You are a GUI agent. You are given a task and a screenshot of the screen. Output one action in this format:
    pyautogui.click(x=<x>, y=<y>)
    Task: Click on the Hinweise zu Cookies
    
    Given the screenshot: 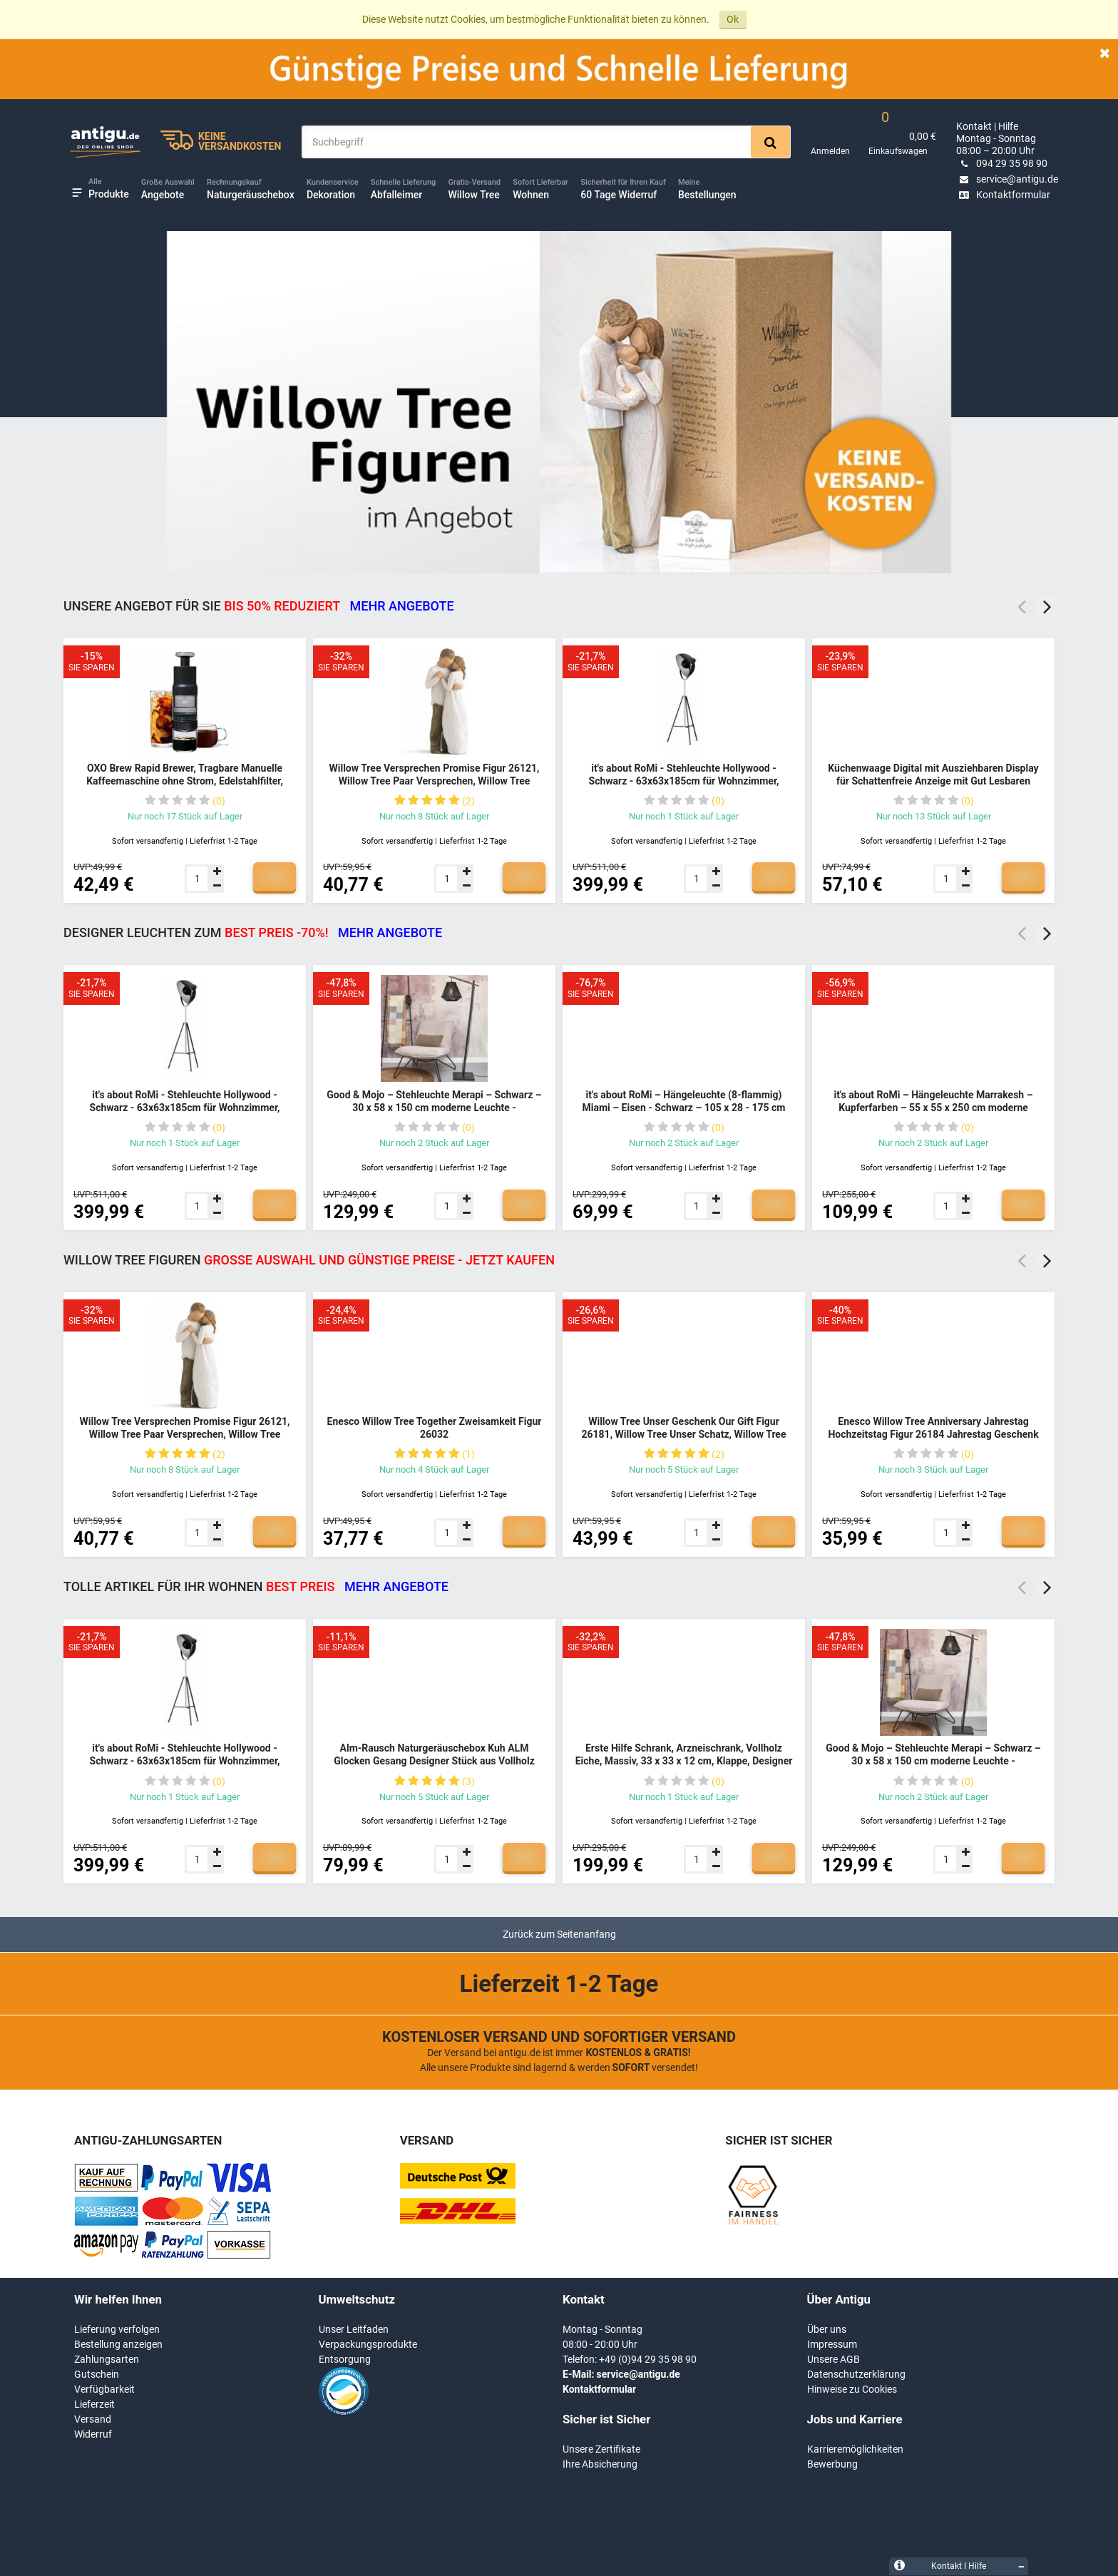 What is the action you would take?
    pyautogui.click(x=852, y=2389)
    